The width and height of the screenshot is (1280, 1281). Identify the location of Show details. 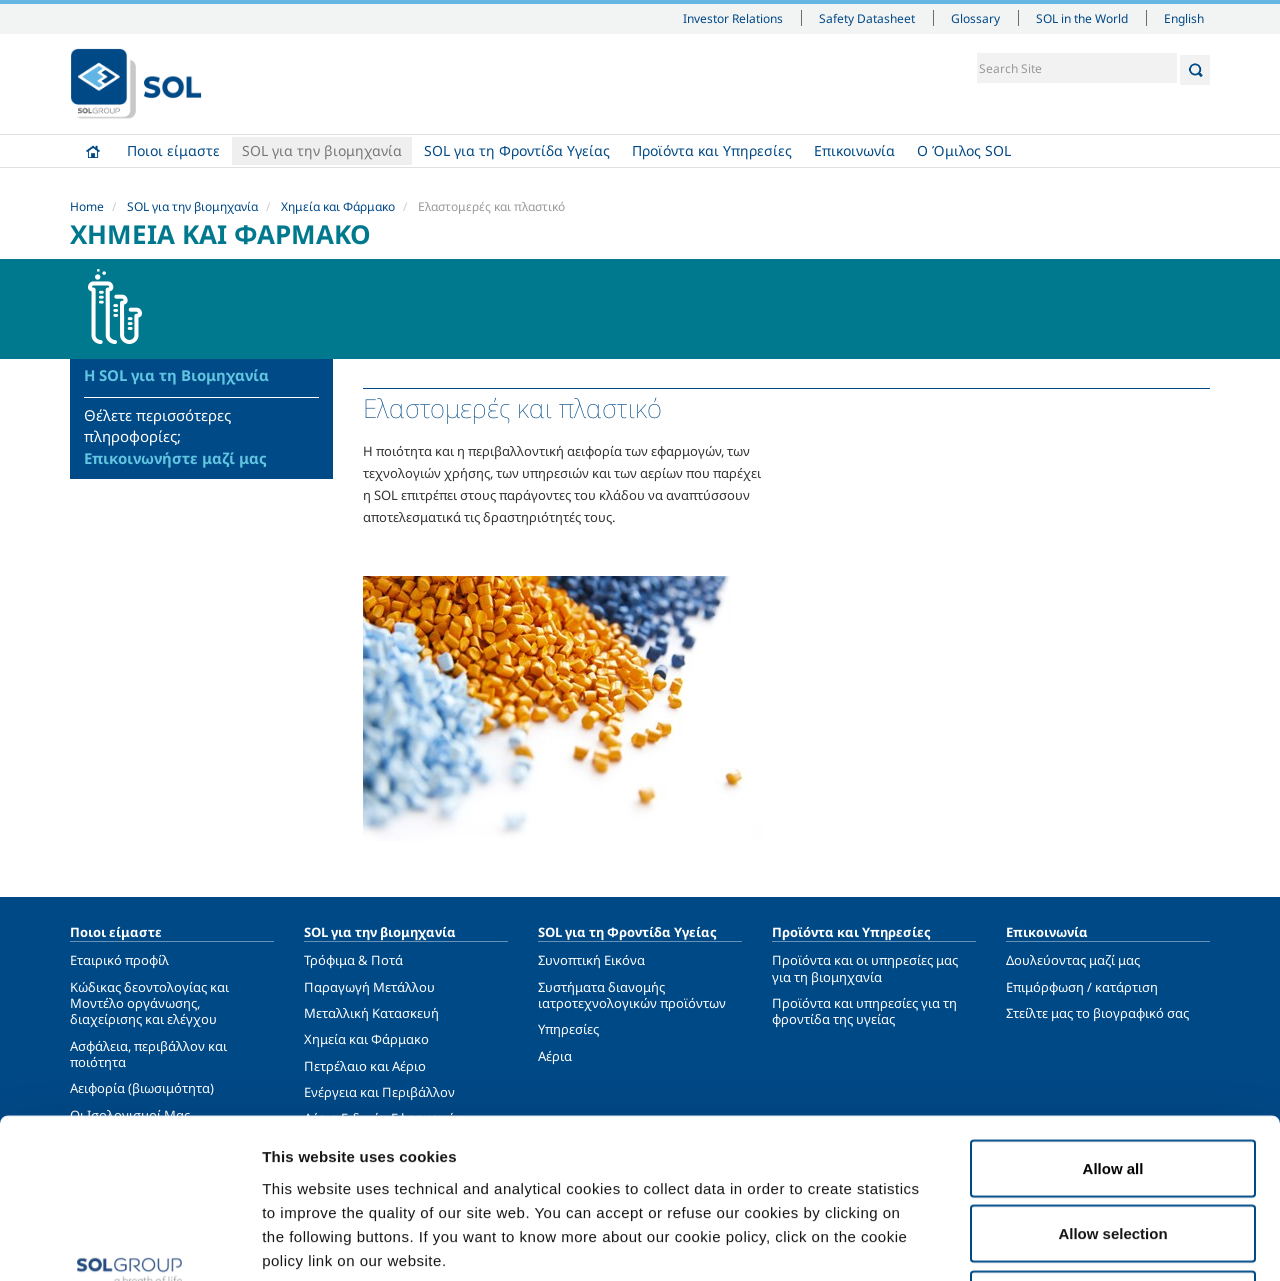
(1039, 1241).